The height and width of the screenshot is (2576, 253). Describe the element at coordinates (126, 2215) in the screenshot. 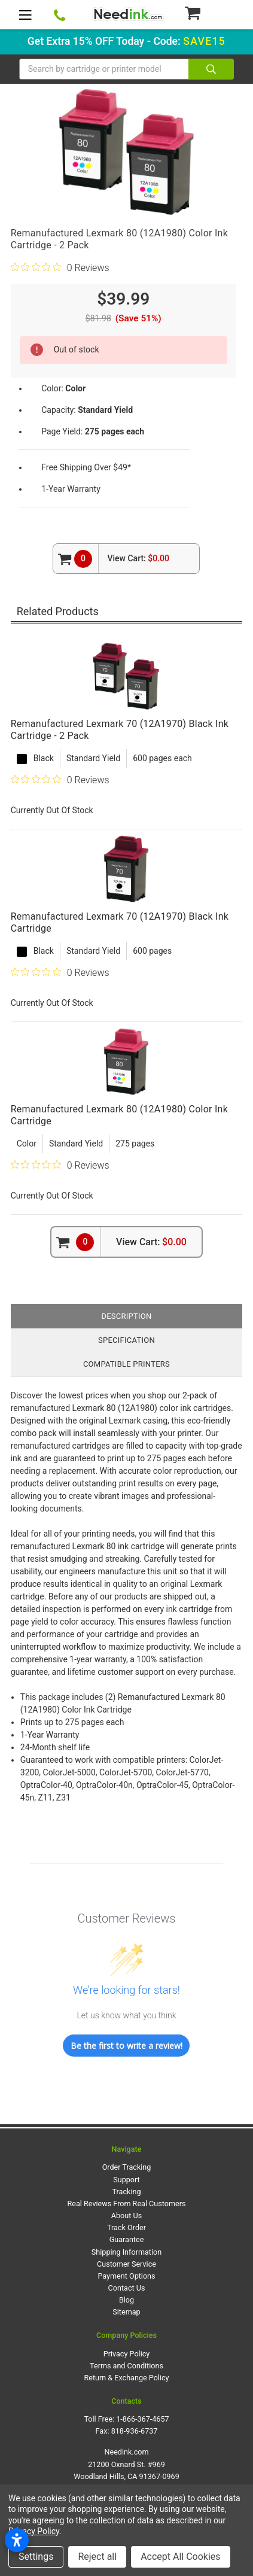

I see `About Us` at that location.